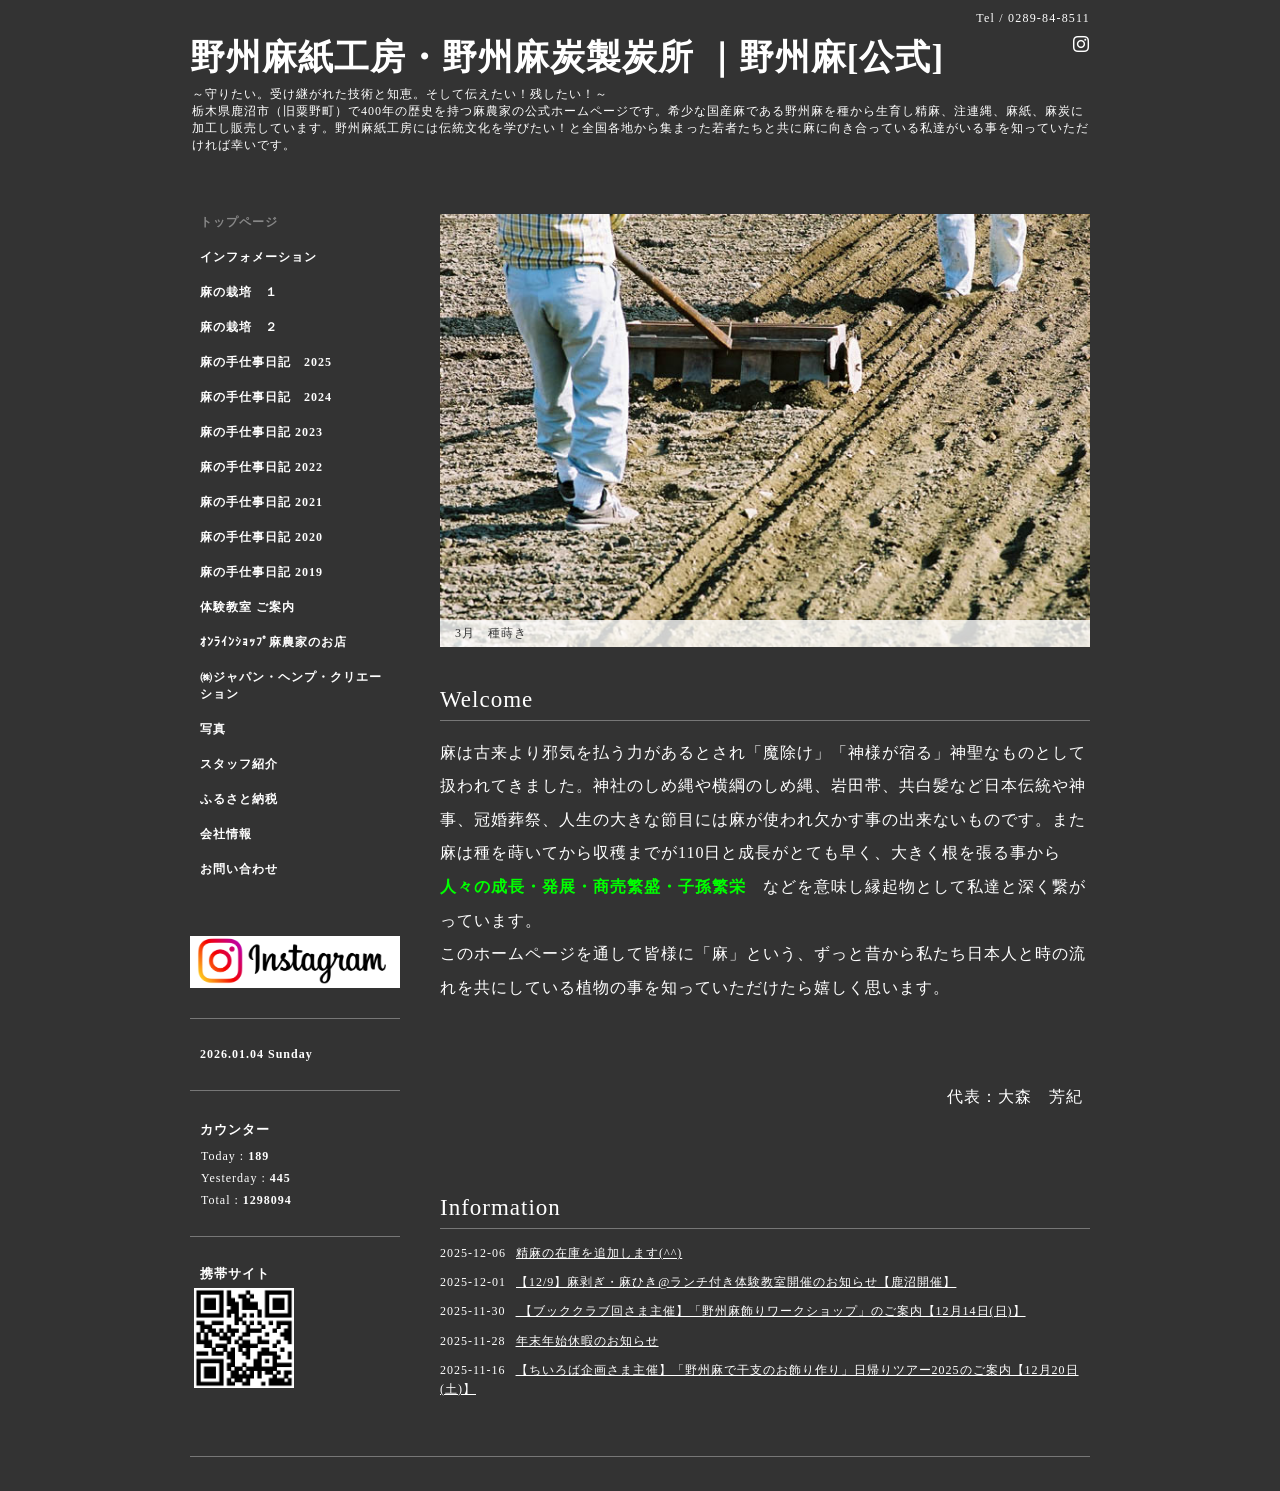 This screenshot has height=1491, width=1280. I want to click on 野州麻紙工房・野州麻炭製炭所 ｜野州麻[公式], so click(567, 57).